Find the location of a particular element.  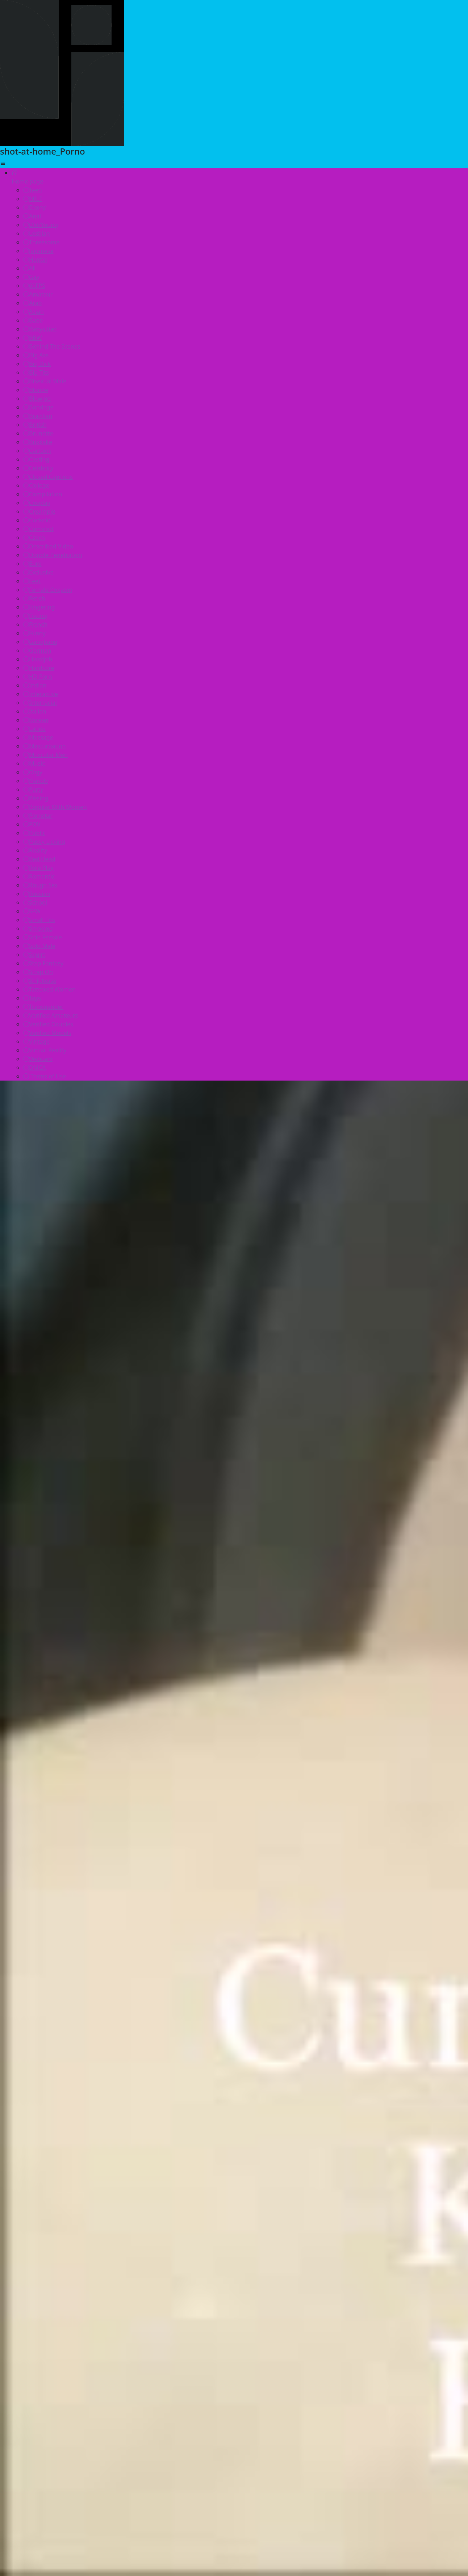

Handjob is located at coordinates (37, 659).